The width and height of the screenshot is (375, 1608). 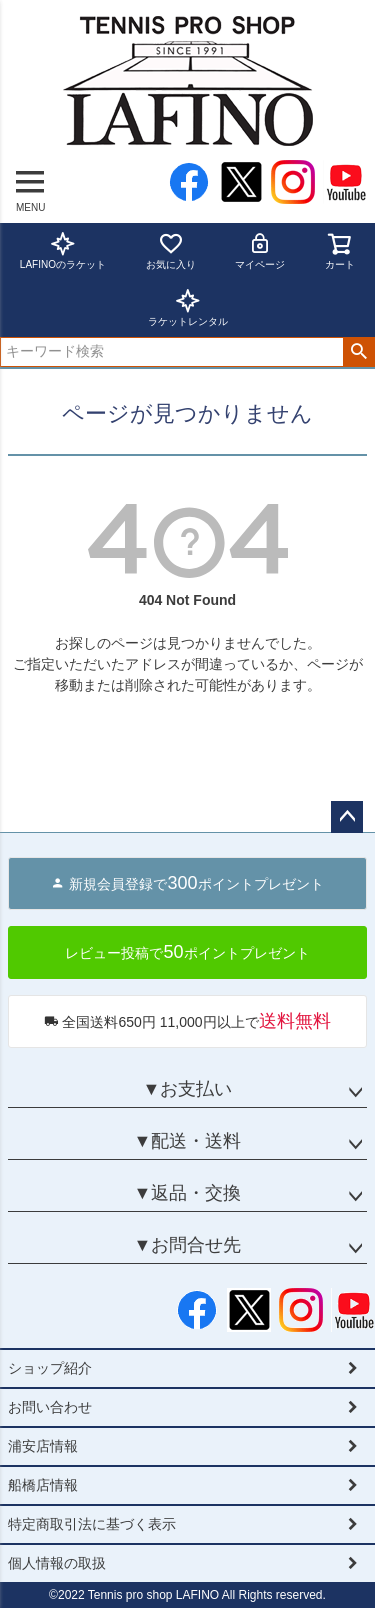 I want to click on 特定商取引法に基づく表示, so click(x=92, y=1524).